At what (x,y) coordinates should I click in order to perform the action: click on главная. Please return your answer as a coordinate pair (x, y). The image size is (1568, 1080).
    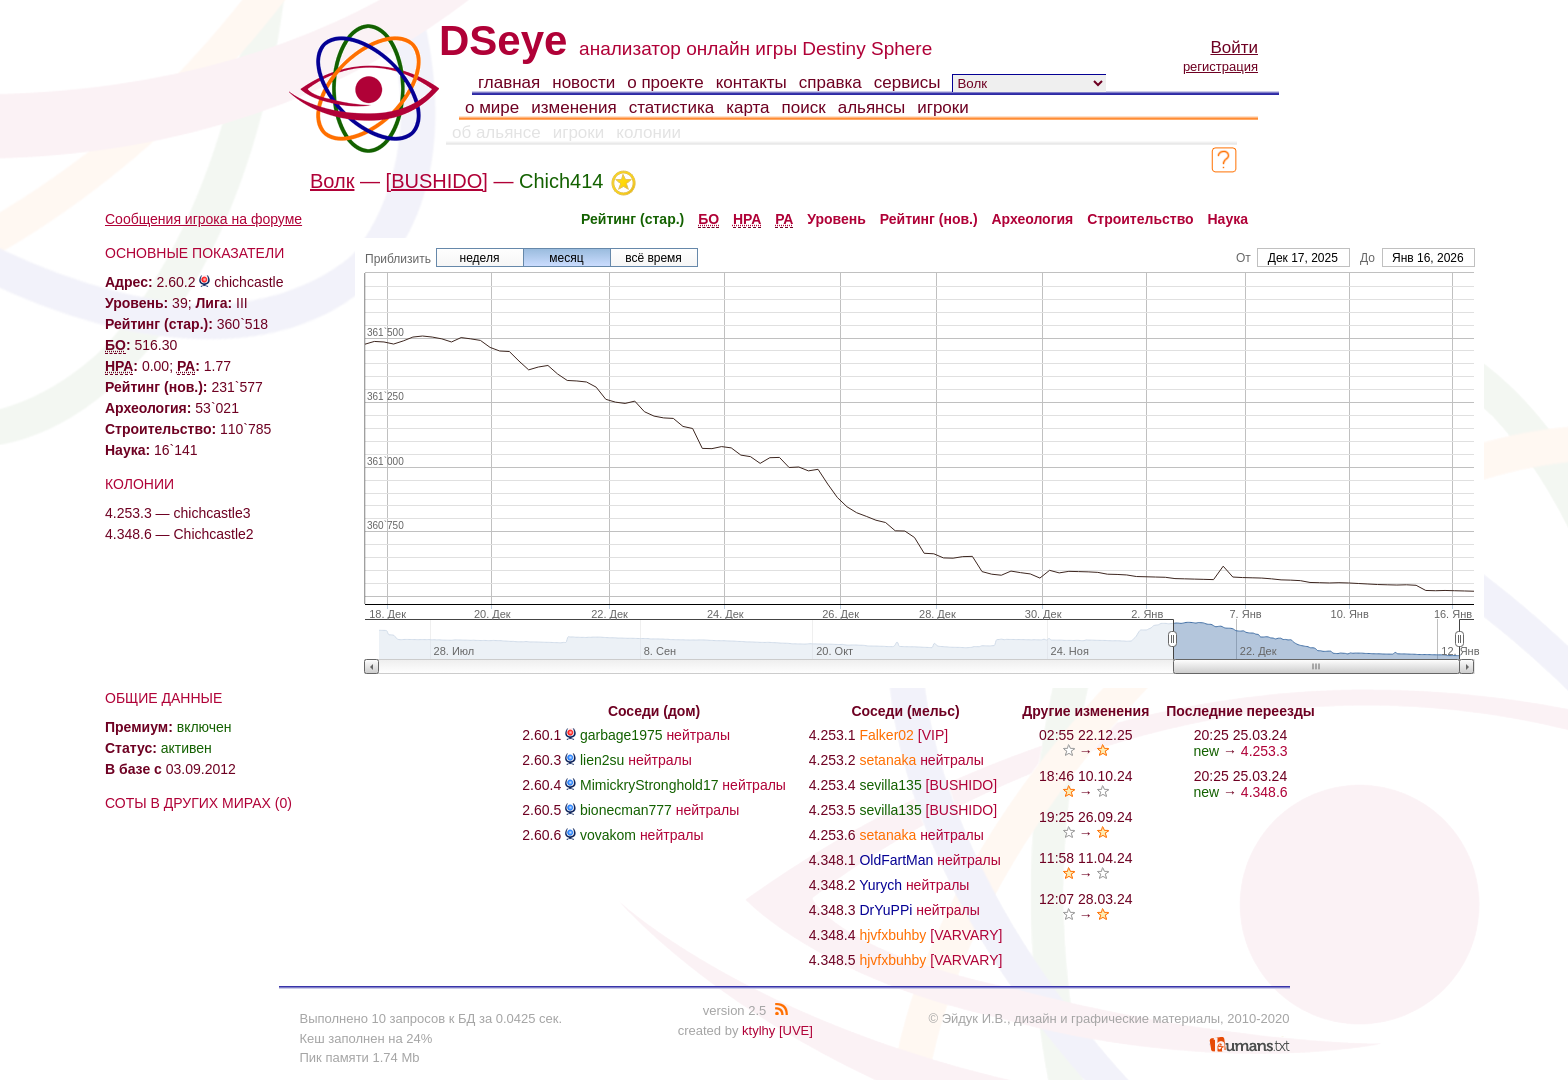
    Looking at the image, I should click on (509, 82).